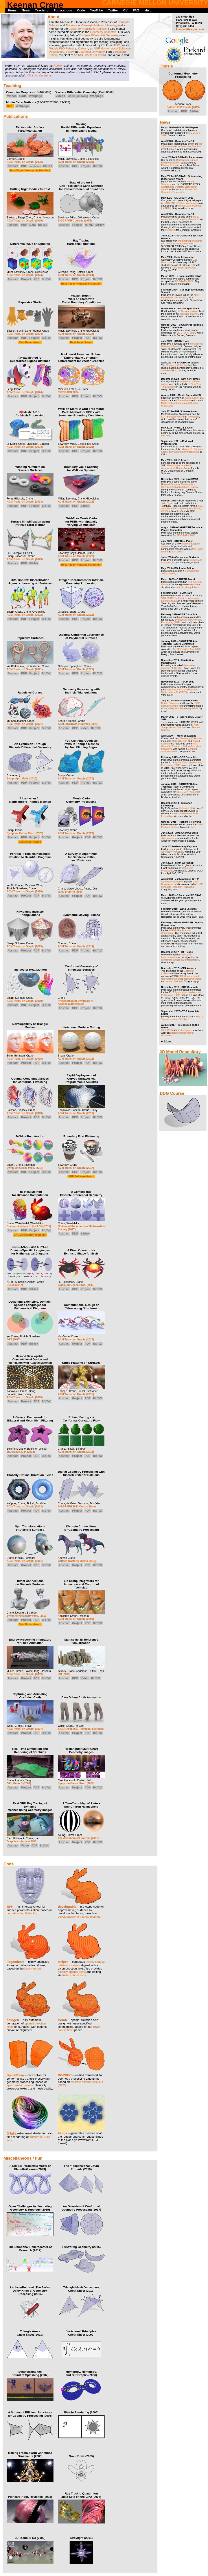 The width and height of the screenshot is (208, 2576). I want to click on Julie Digne, so click(167, 503).